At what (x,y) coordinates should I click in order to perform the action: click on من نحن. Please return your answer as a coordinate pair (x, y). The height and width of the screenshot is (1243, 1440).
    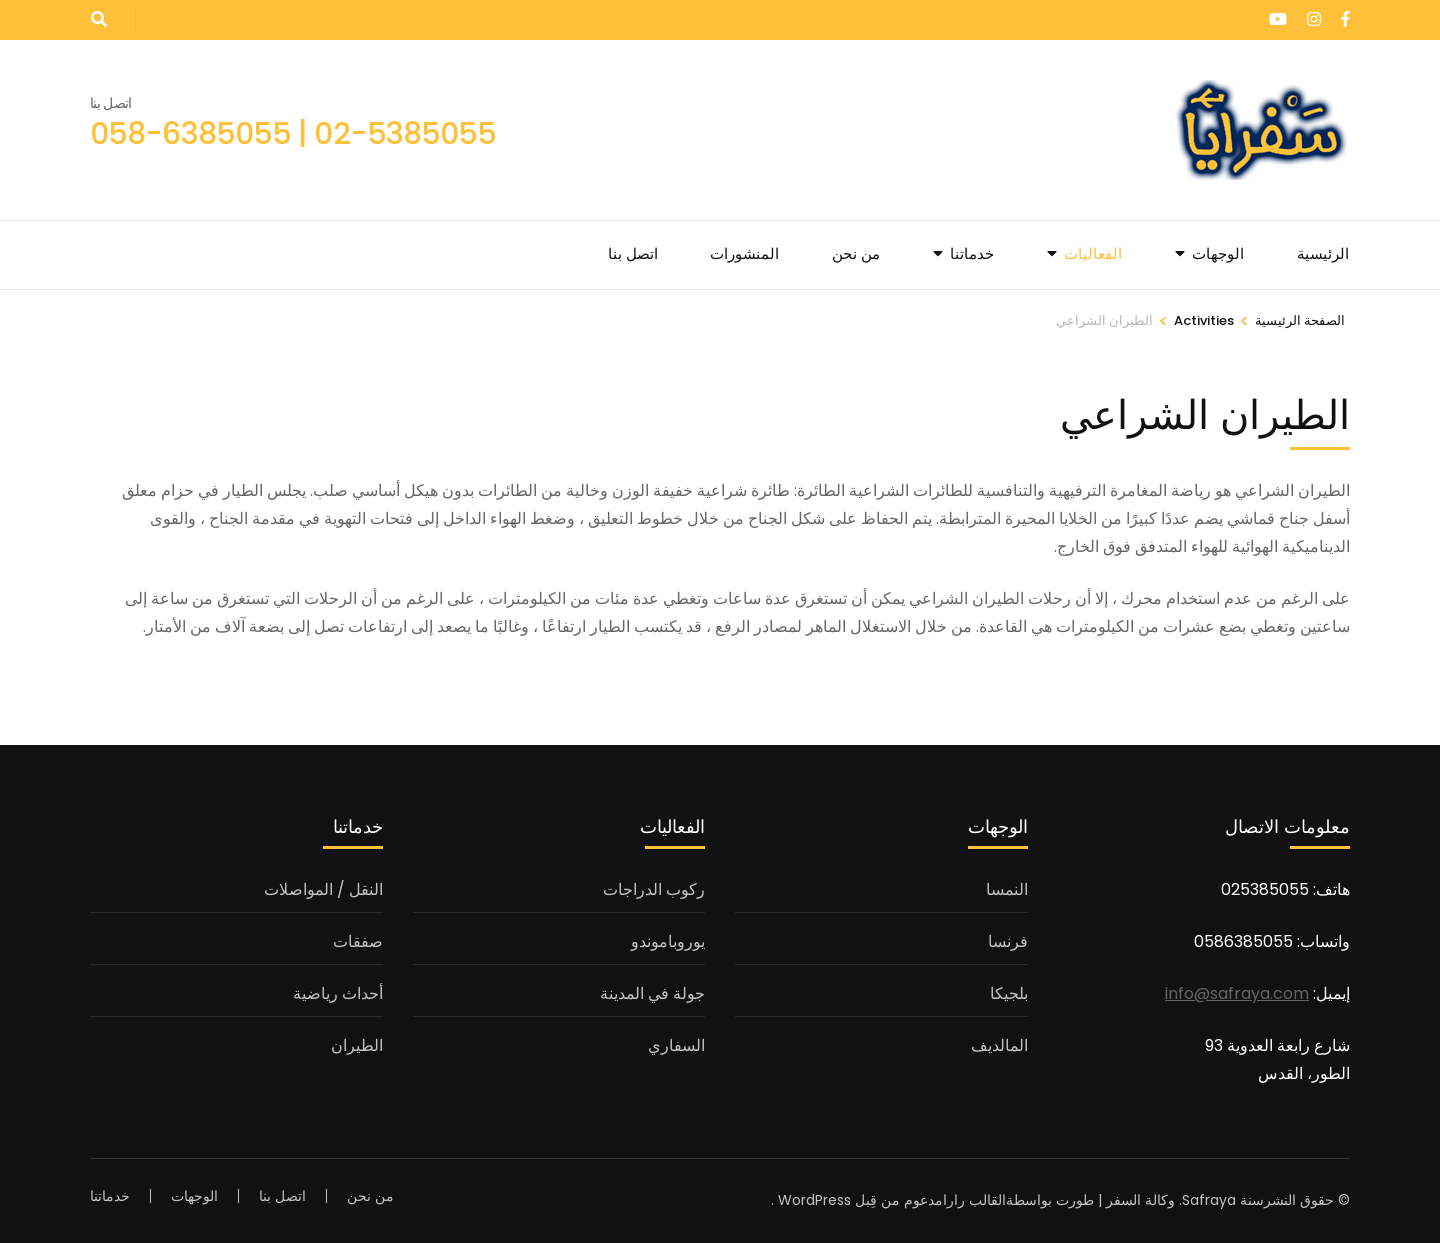
    Looking at the image, I should click on (856, 253).